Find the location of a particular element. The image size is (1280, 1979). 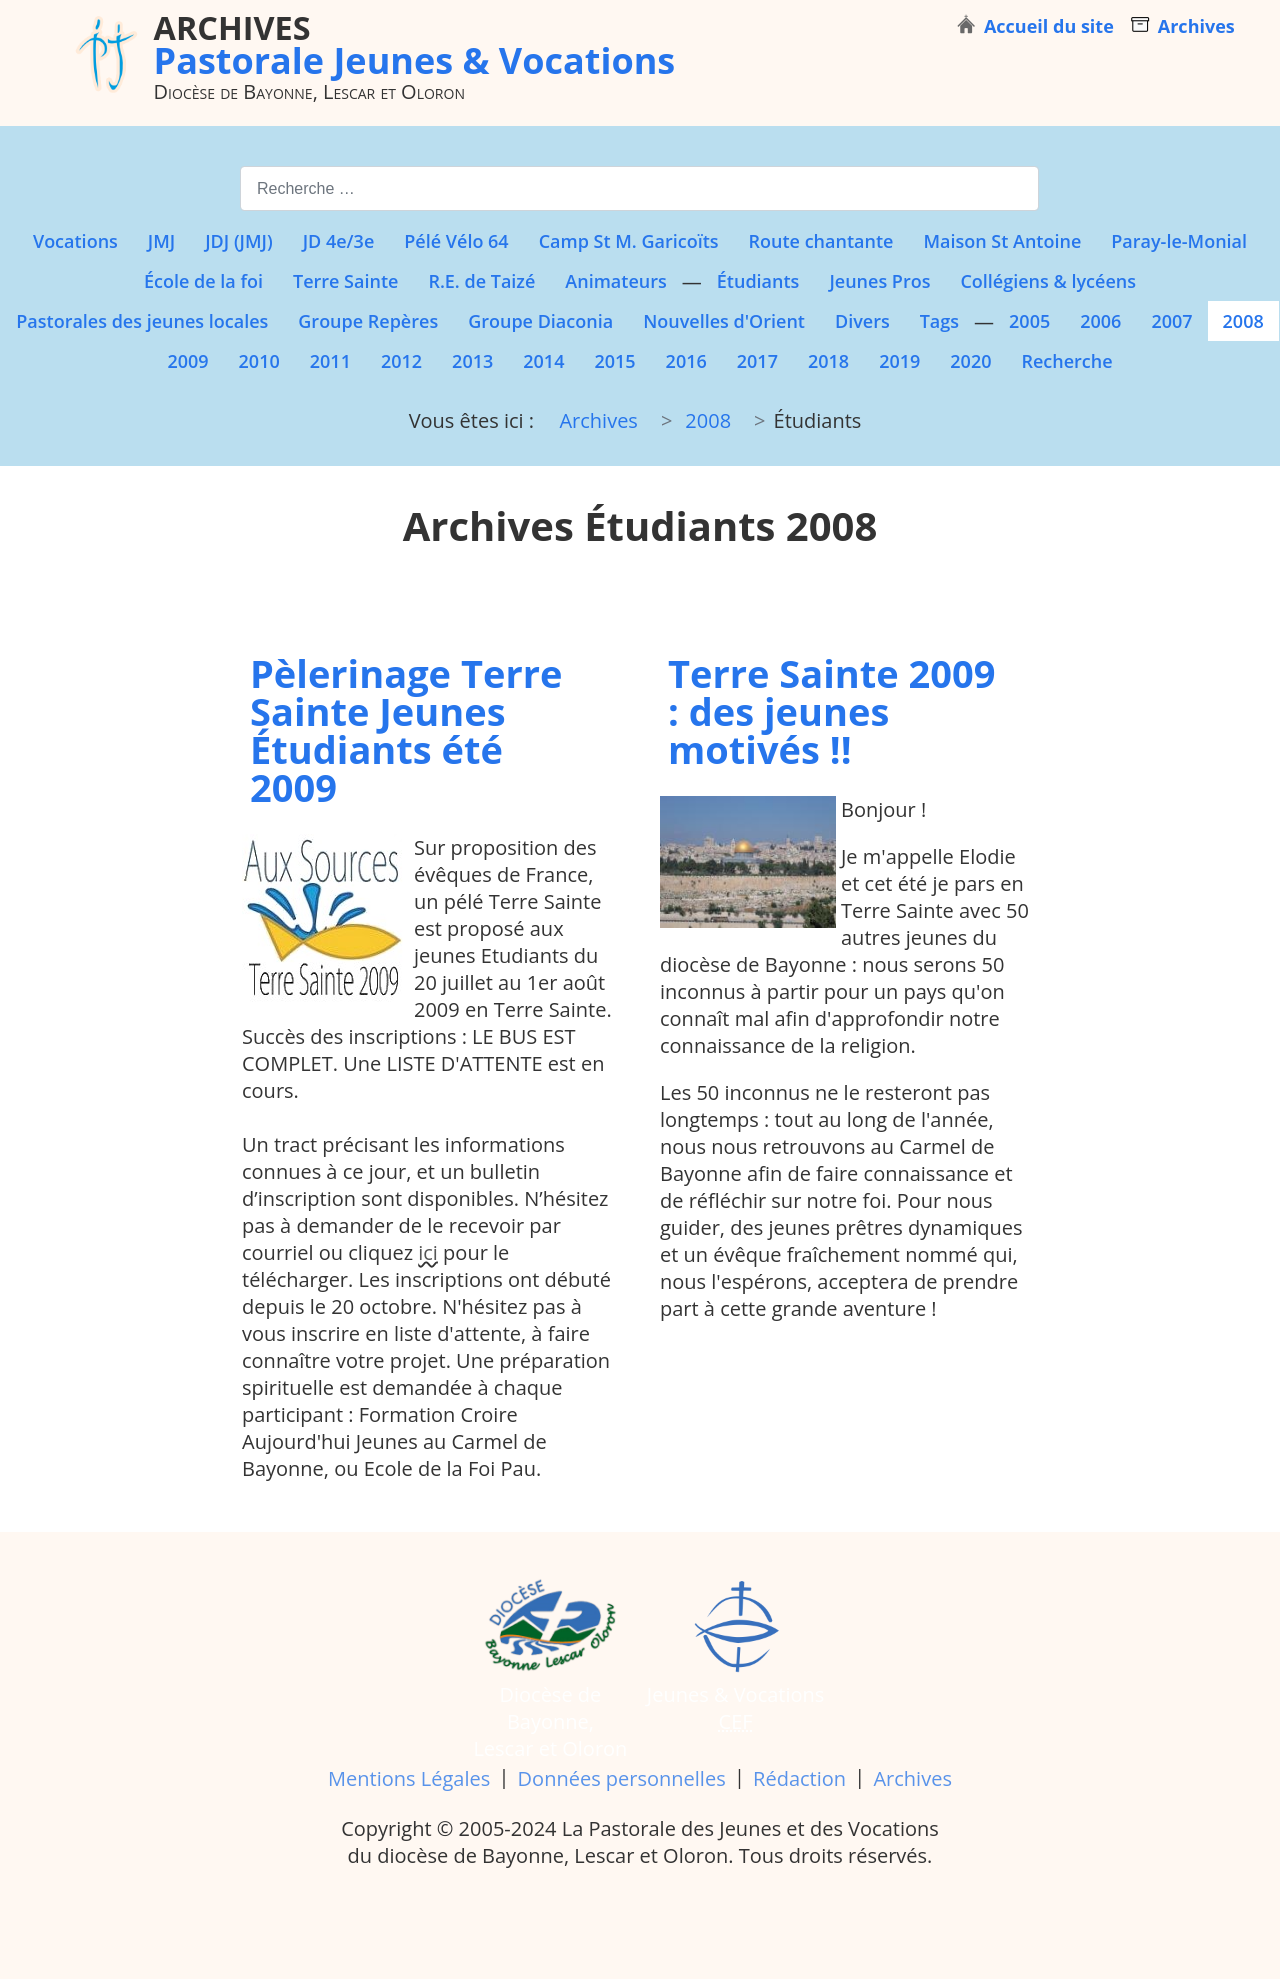

2010 is located at coordinates (259, 361).